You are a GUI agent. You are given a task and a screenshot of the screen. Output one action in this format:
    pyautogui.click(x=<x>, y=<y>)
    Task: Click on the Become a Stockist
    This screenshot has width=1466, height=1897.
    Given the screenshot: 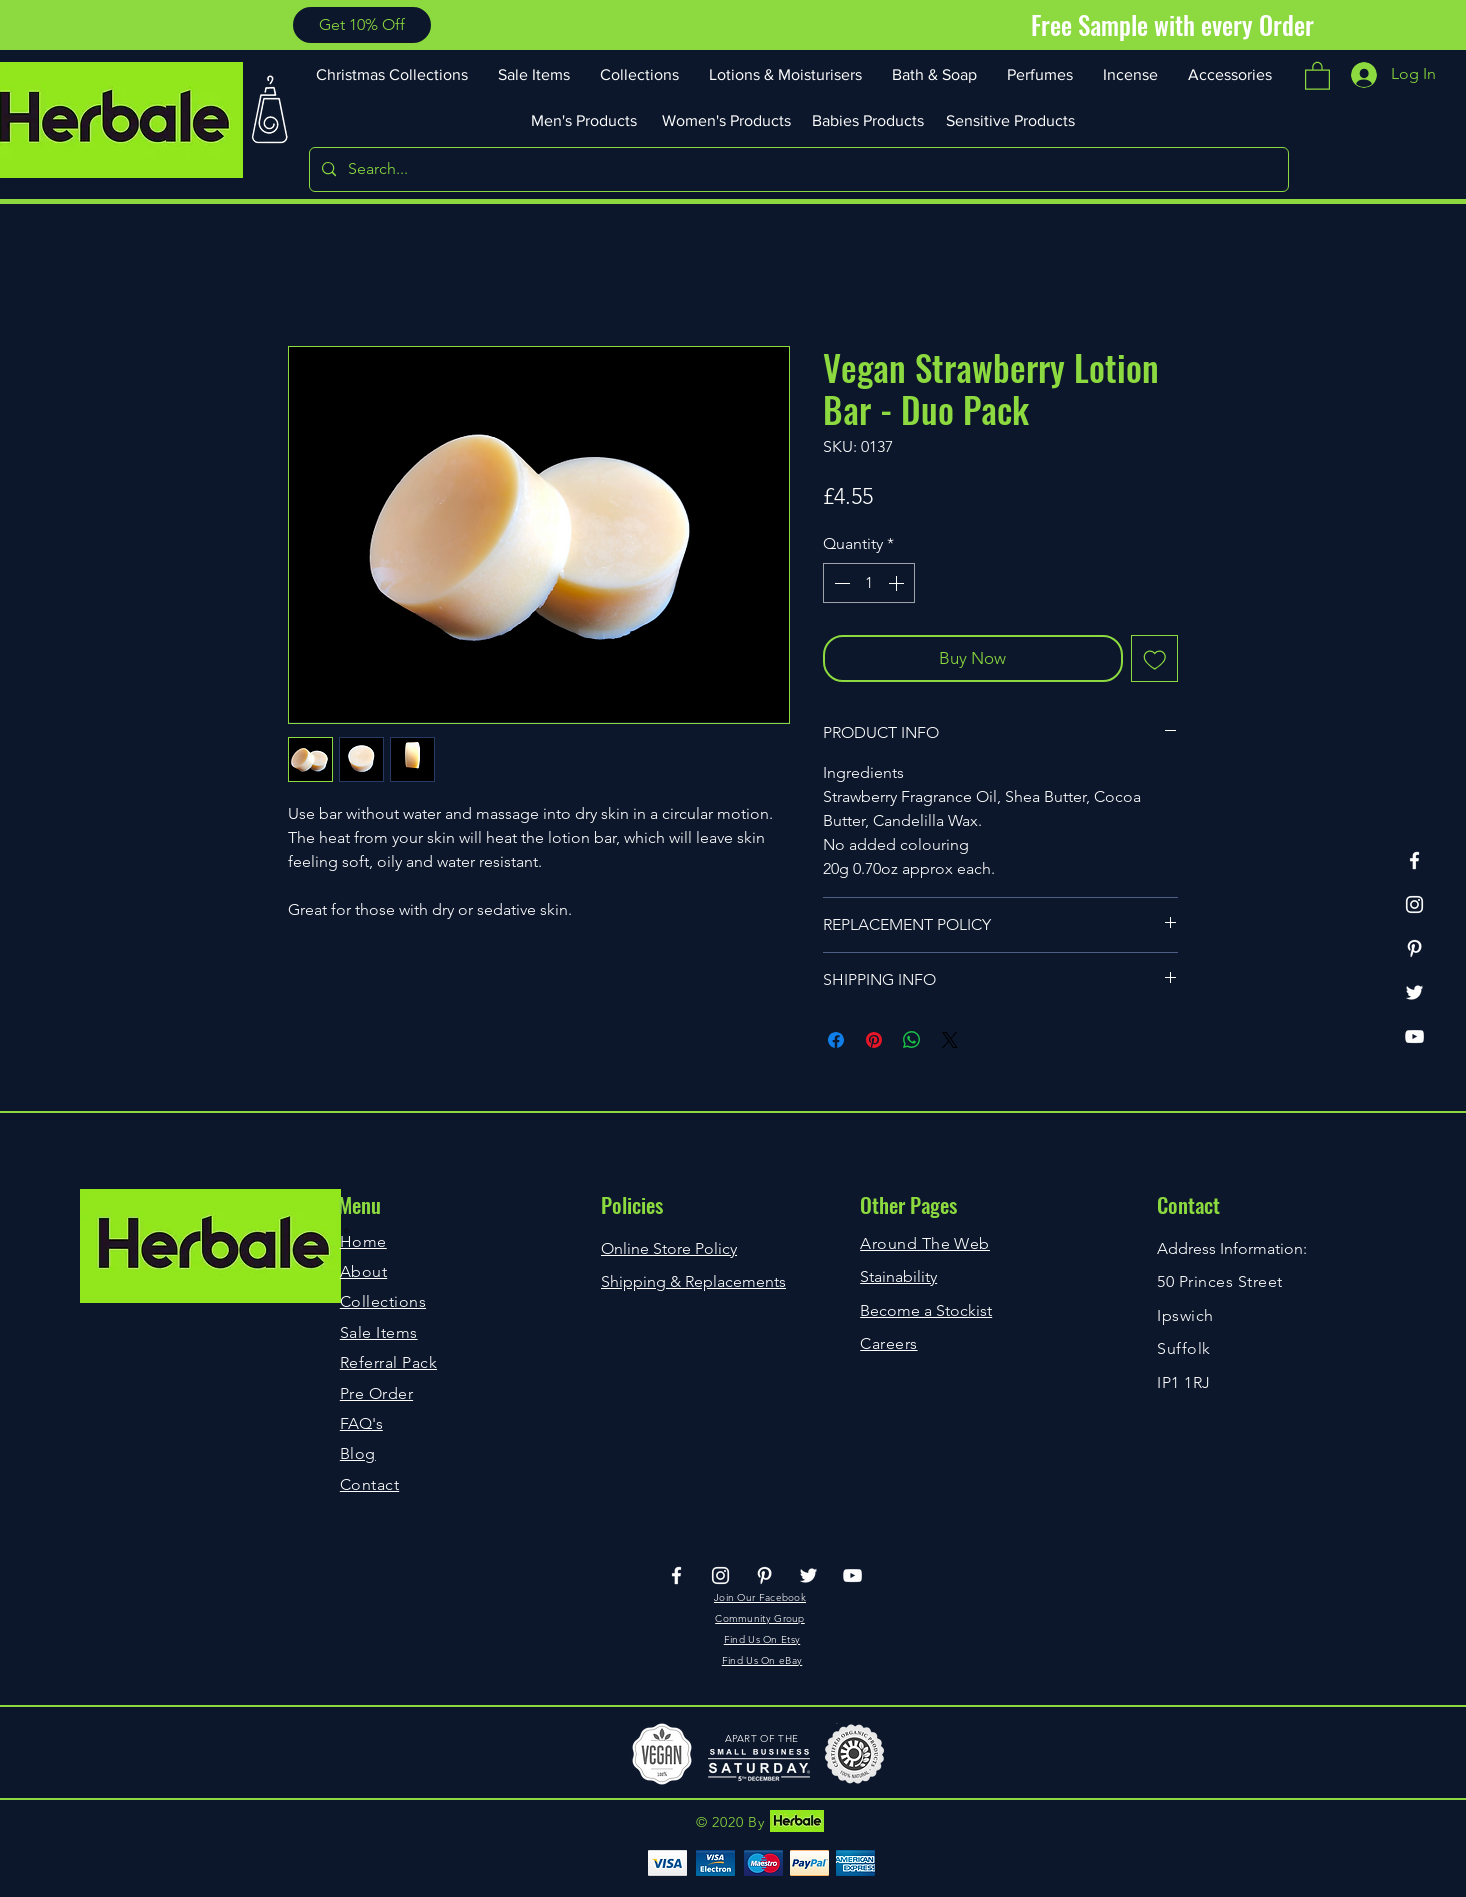 What is the action you would take?
    pyautogui.click(x=926, y=1310)
    